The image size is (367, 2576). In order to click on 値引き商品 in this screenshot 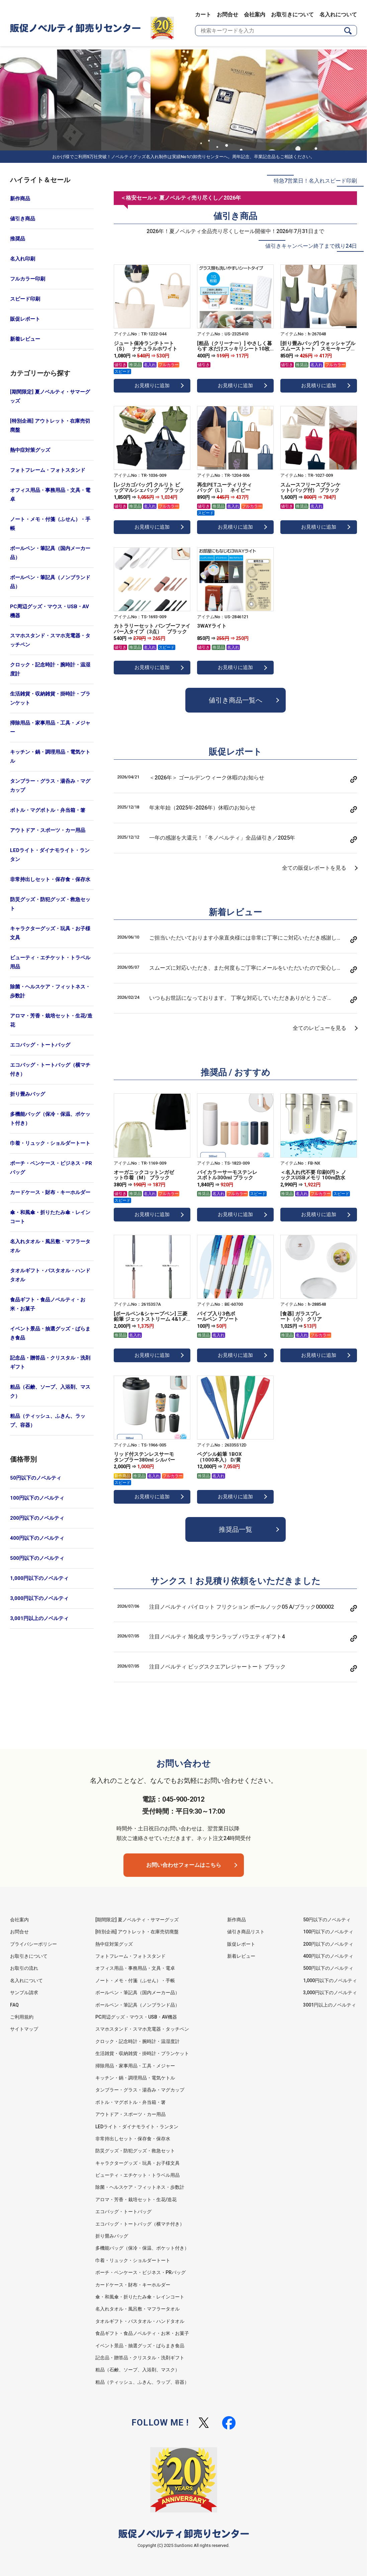, I will do `click(22, 219)`.